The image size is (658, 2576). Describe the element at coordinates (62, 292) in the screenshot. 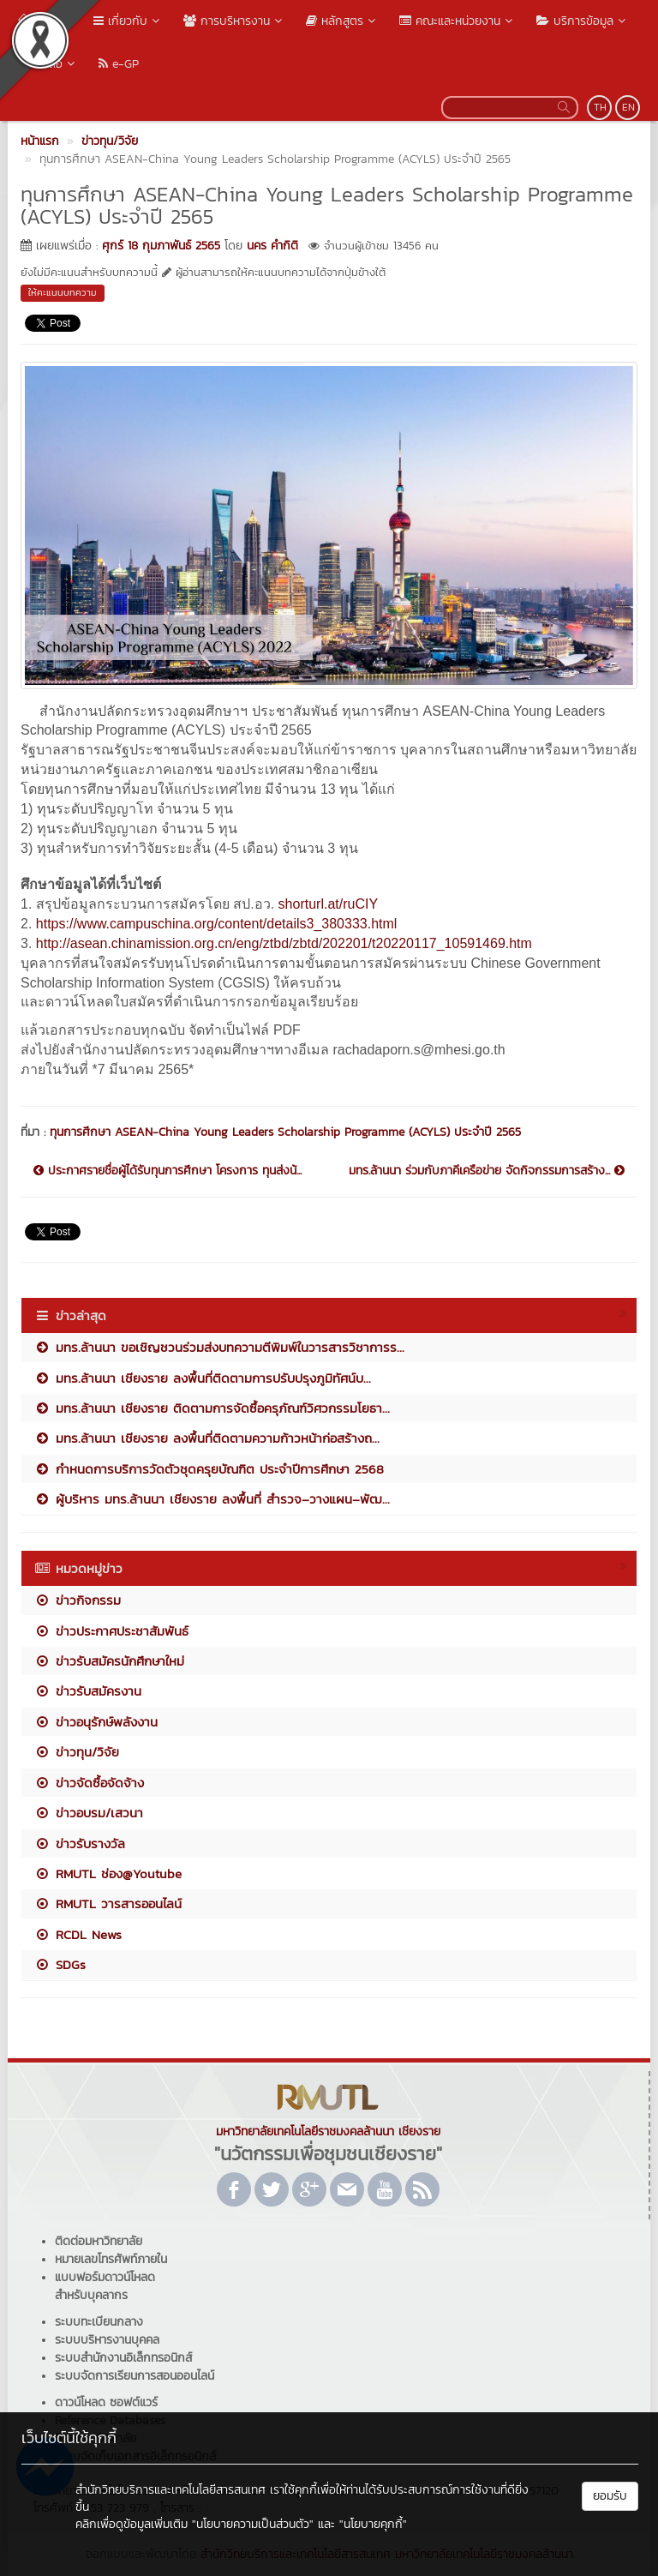

I see `ให้คะแนนบทความ` at that location.